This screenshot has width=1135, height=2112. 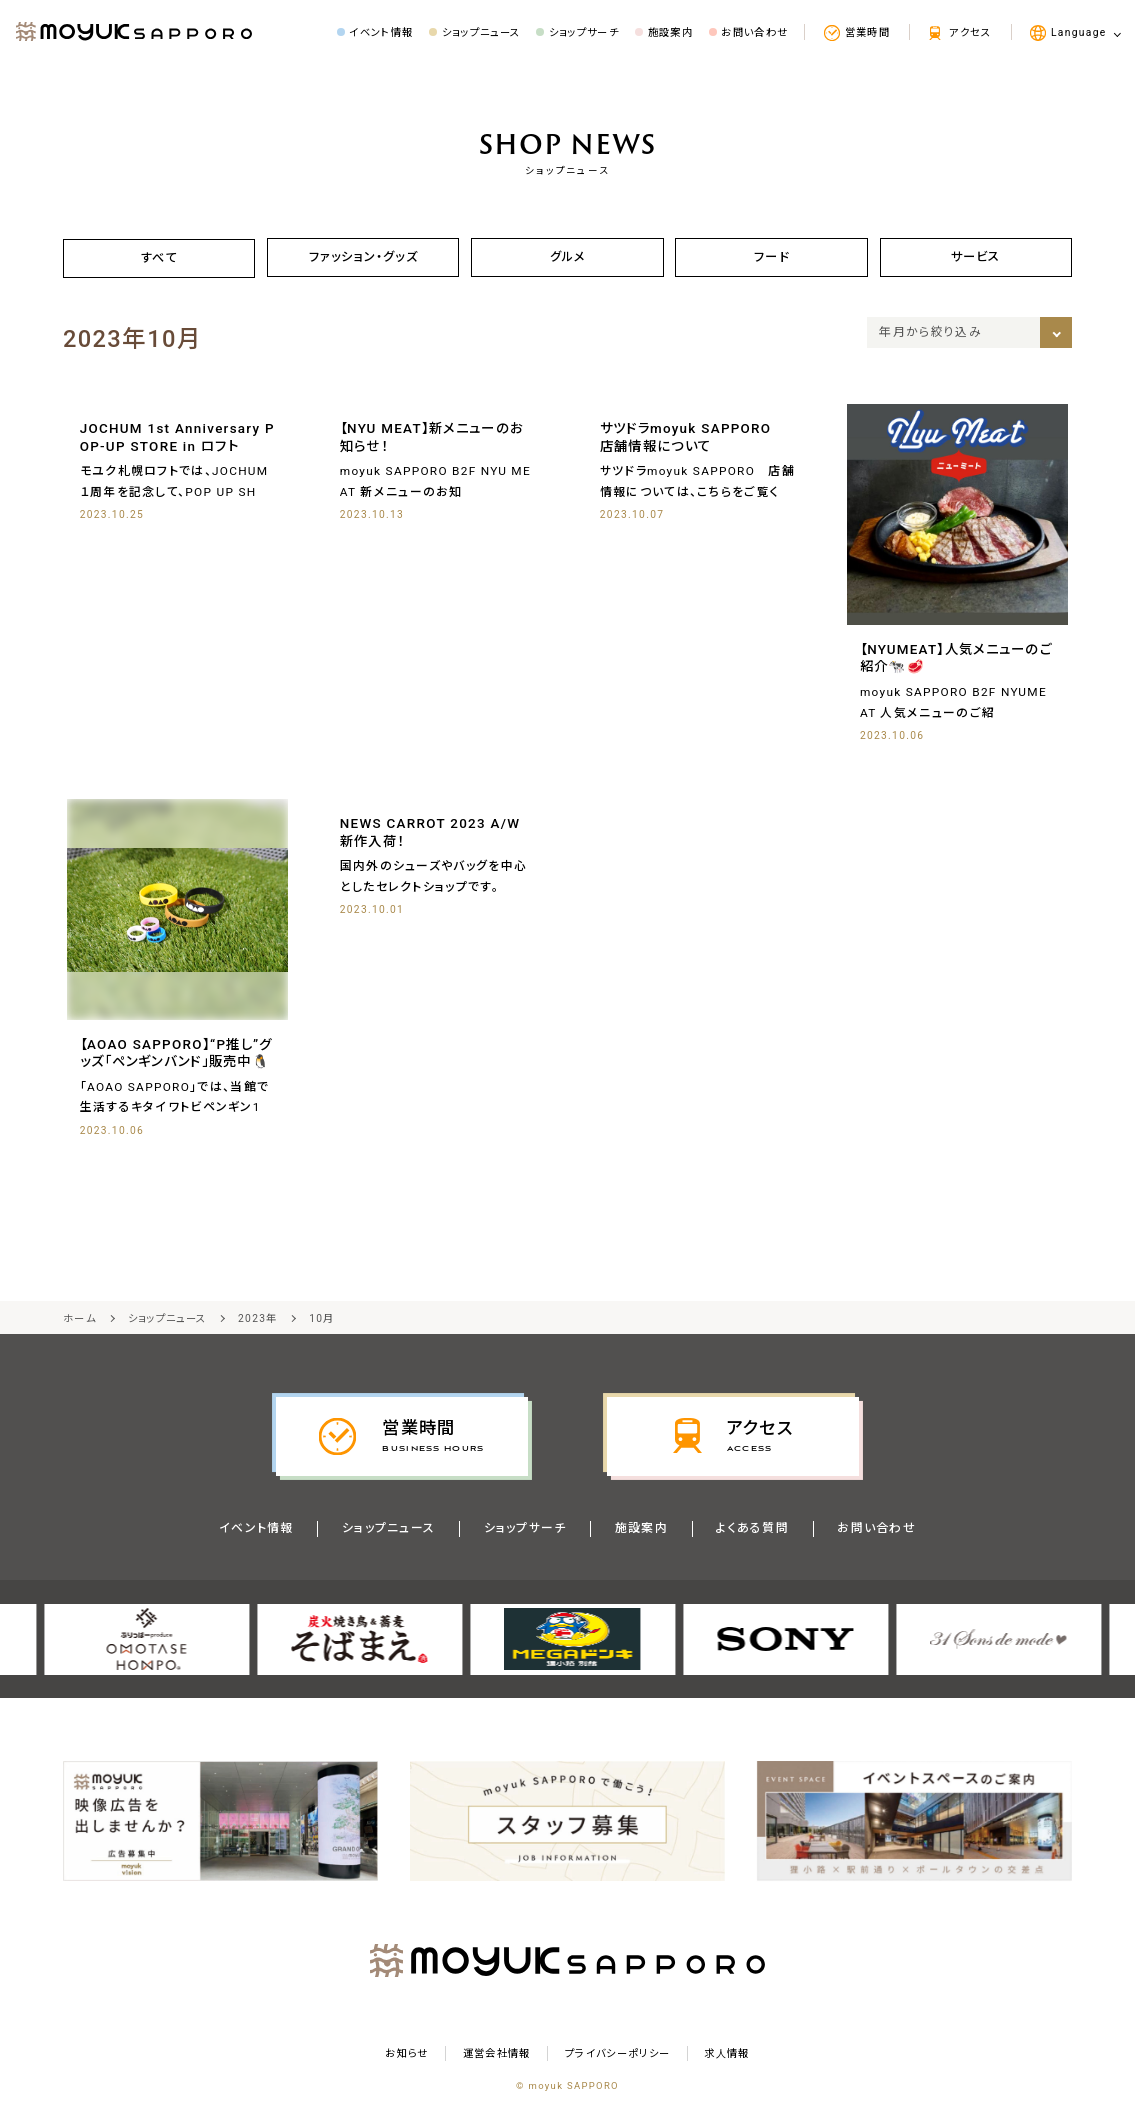 What do you see at coordinates (641, 1531) in the screenshot?
I see `施設案内` at bounding box center [641, 1531].